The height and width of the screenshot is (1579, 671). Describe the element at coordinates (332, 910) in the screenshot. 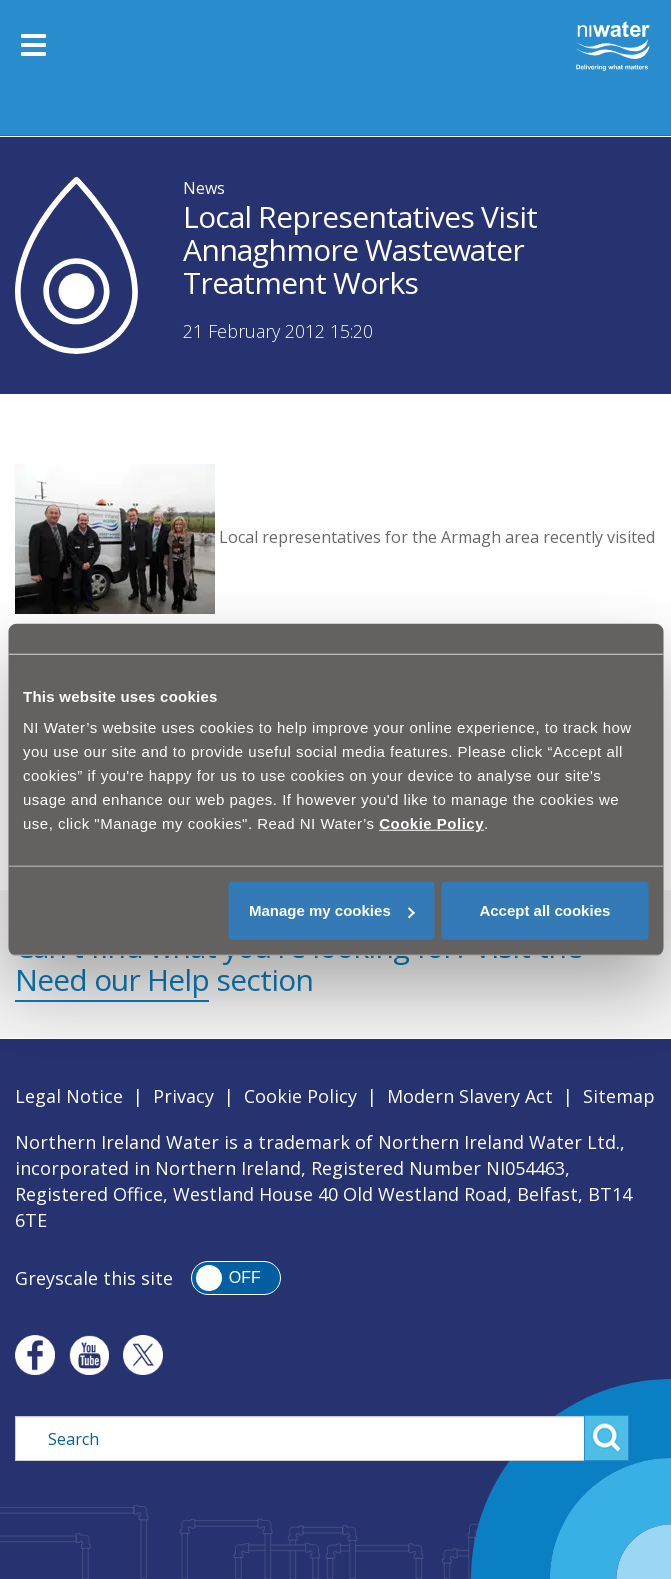

I see `Manage my cookies` at that location.